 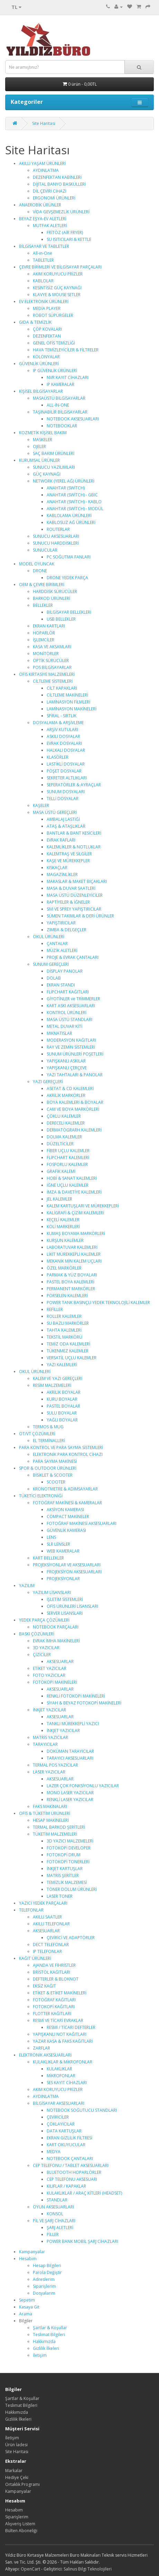 I want to click on ÇOKLU KALEMLER, so click(x=64, y=1116).